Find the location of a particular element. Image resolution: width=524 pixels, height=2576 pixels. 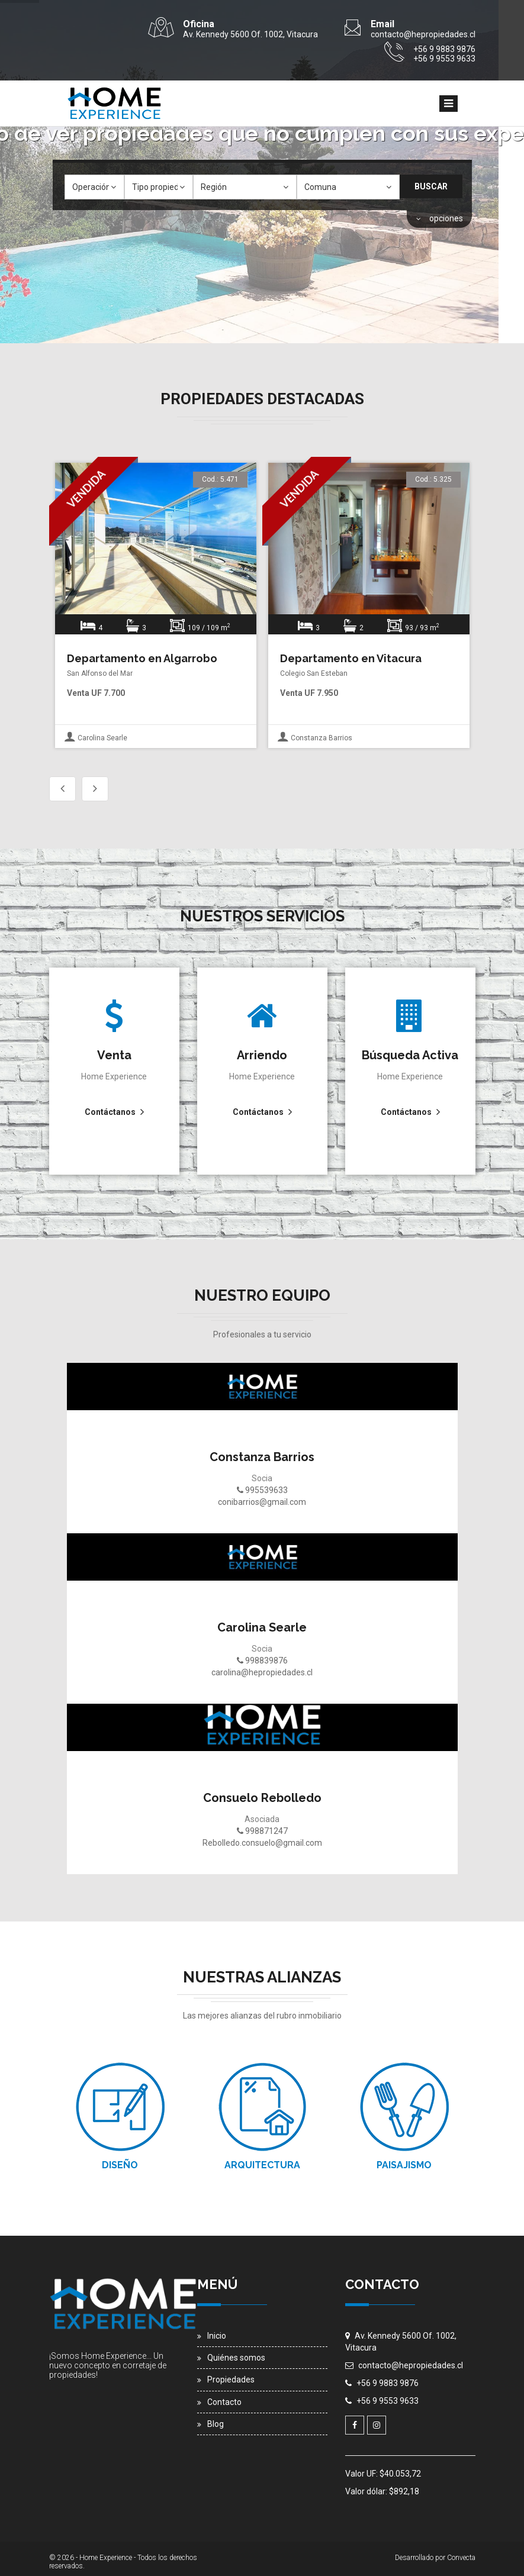

Inicio is located at coordinates (216, 2335).